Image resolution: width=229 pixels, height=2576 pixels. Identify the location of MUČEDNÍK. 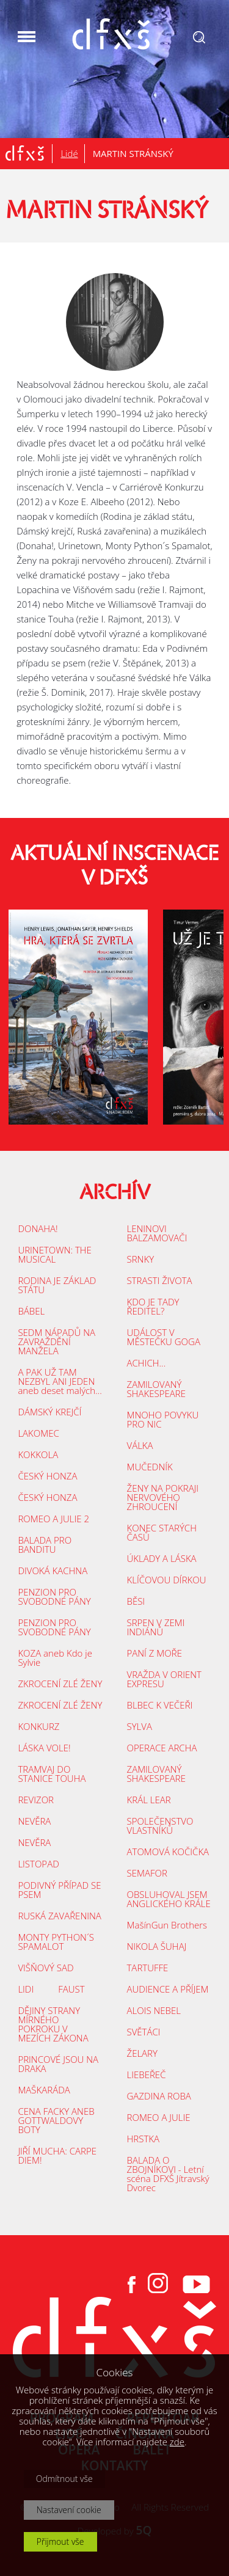
(150, 1467).